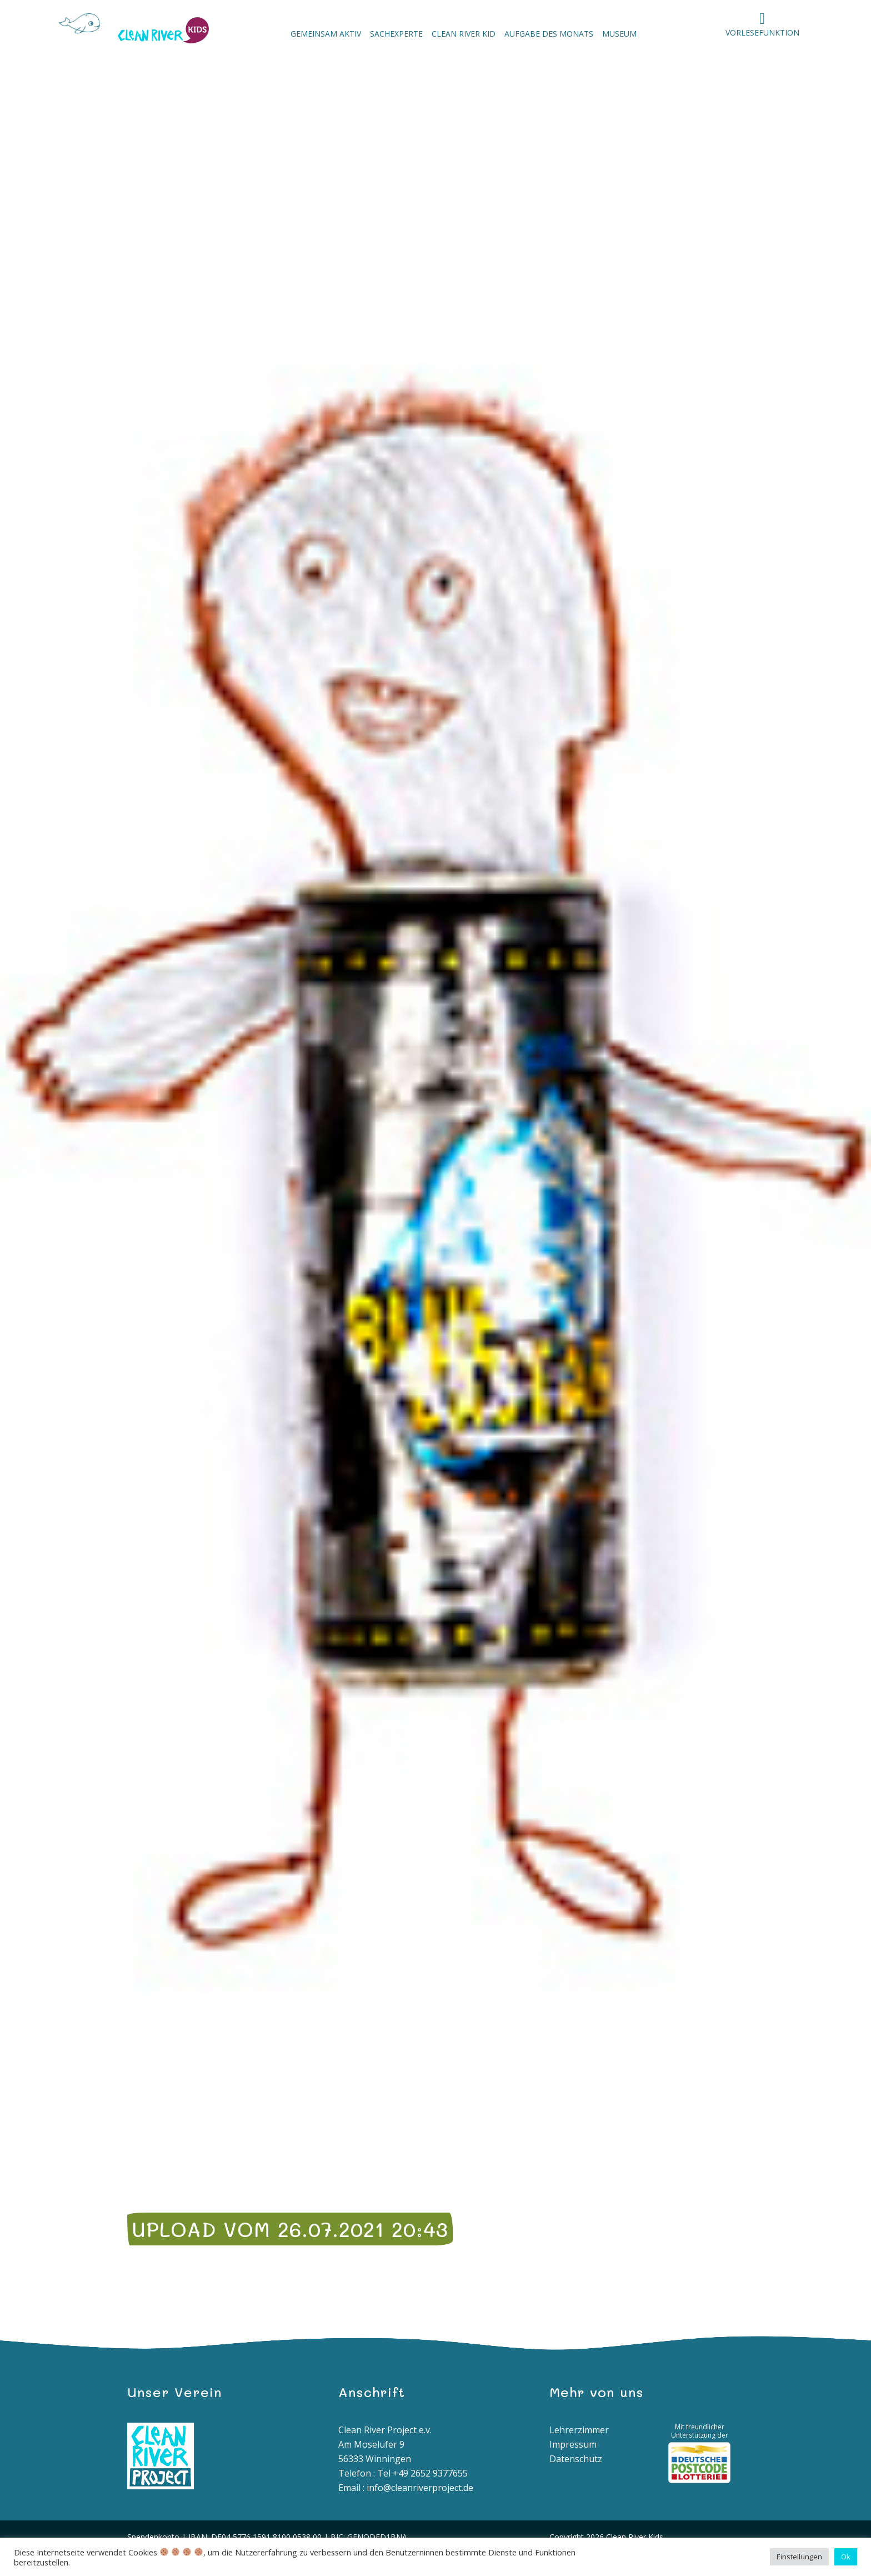  Describe the element at coordinates (548, 33) in the screenshot. I see `Aufgabe des Monats` at that location.